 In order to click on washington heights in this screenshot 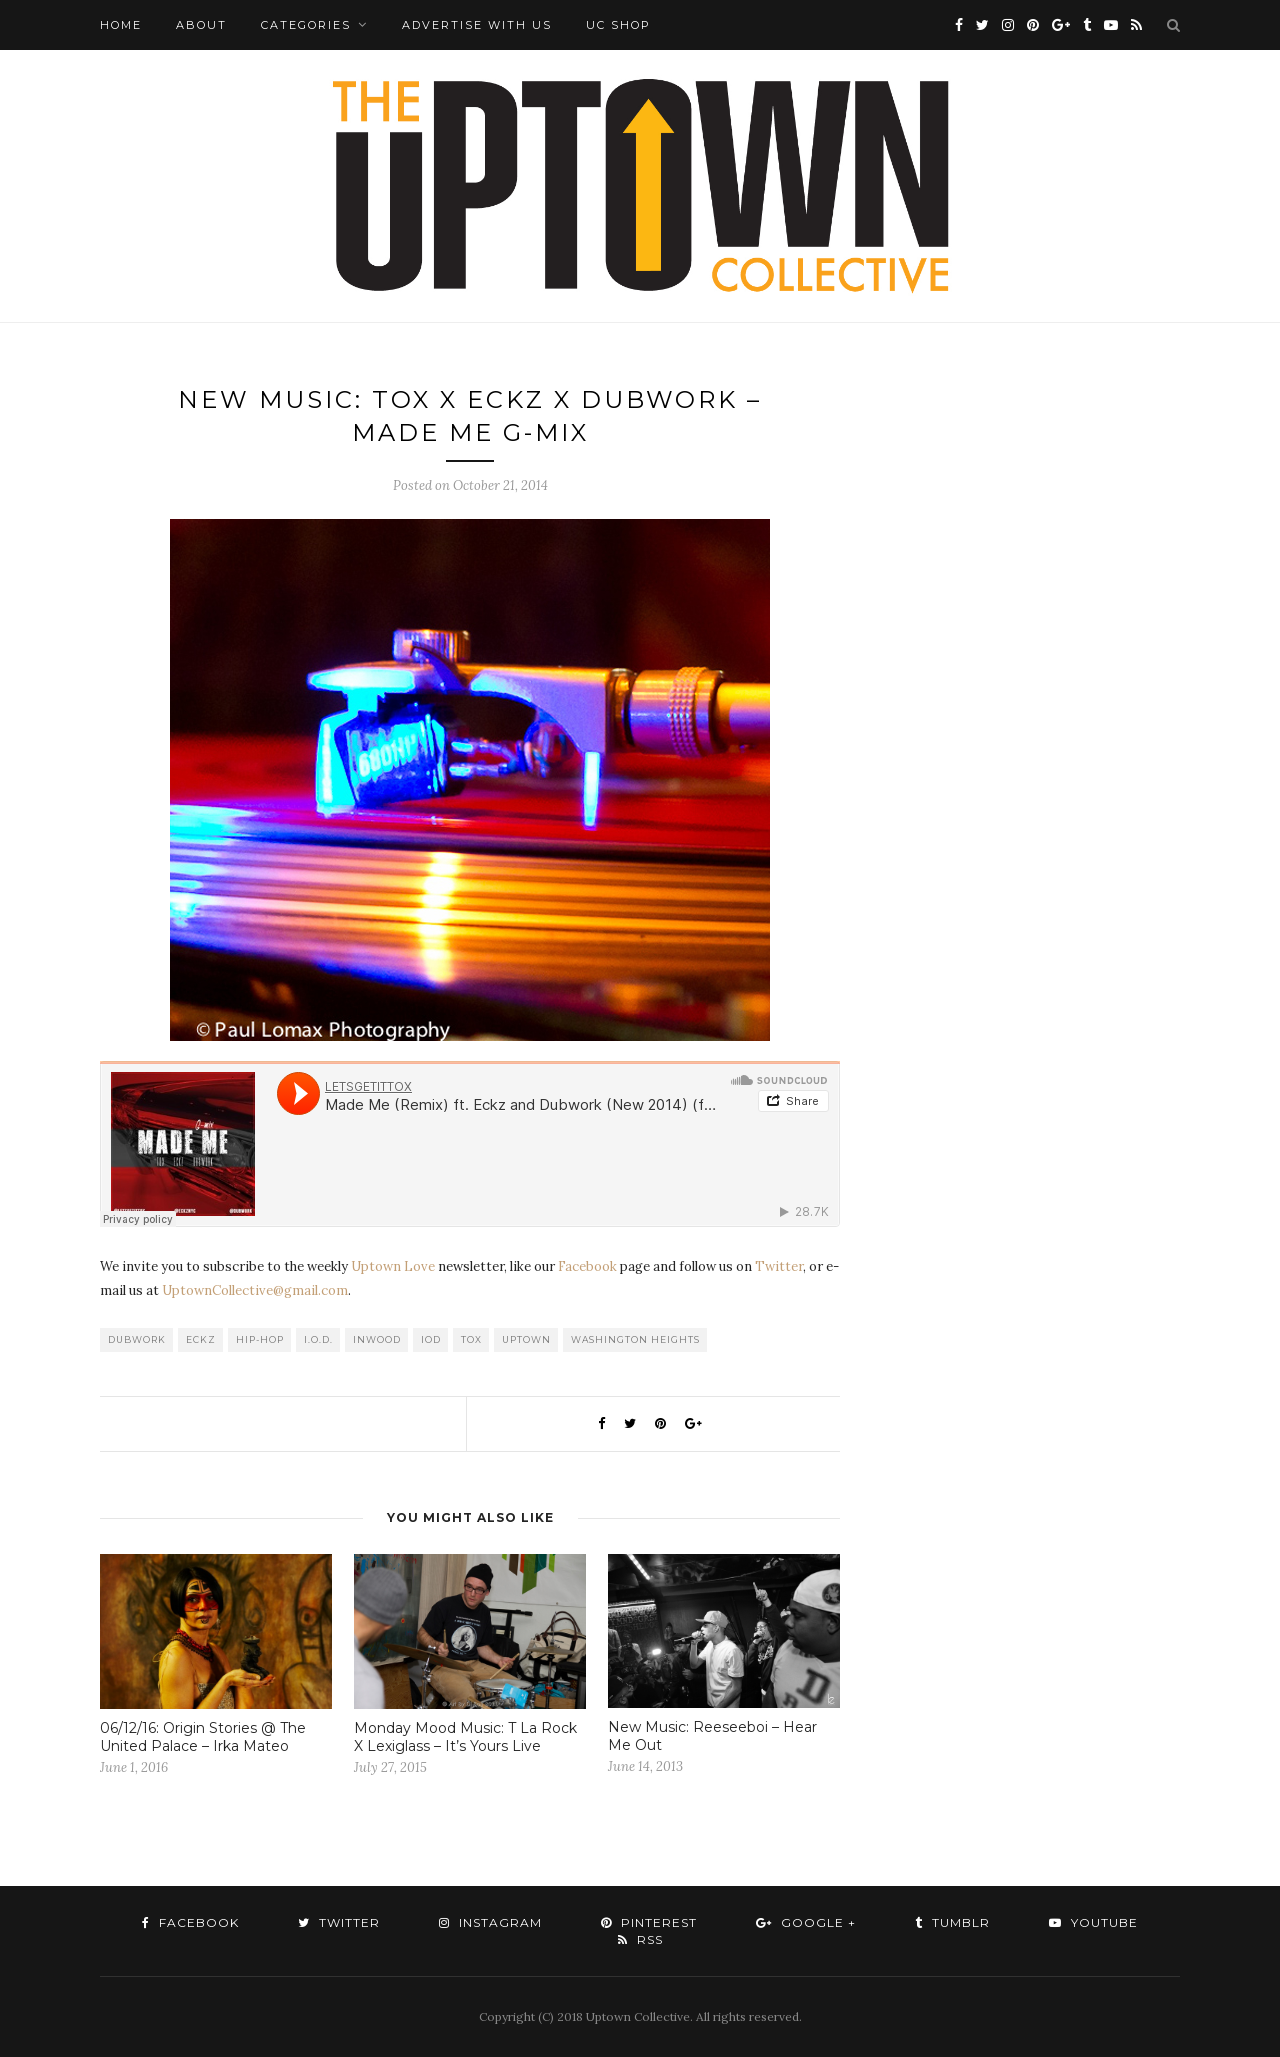, I will do `click(635, 1339)`.